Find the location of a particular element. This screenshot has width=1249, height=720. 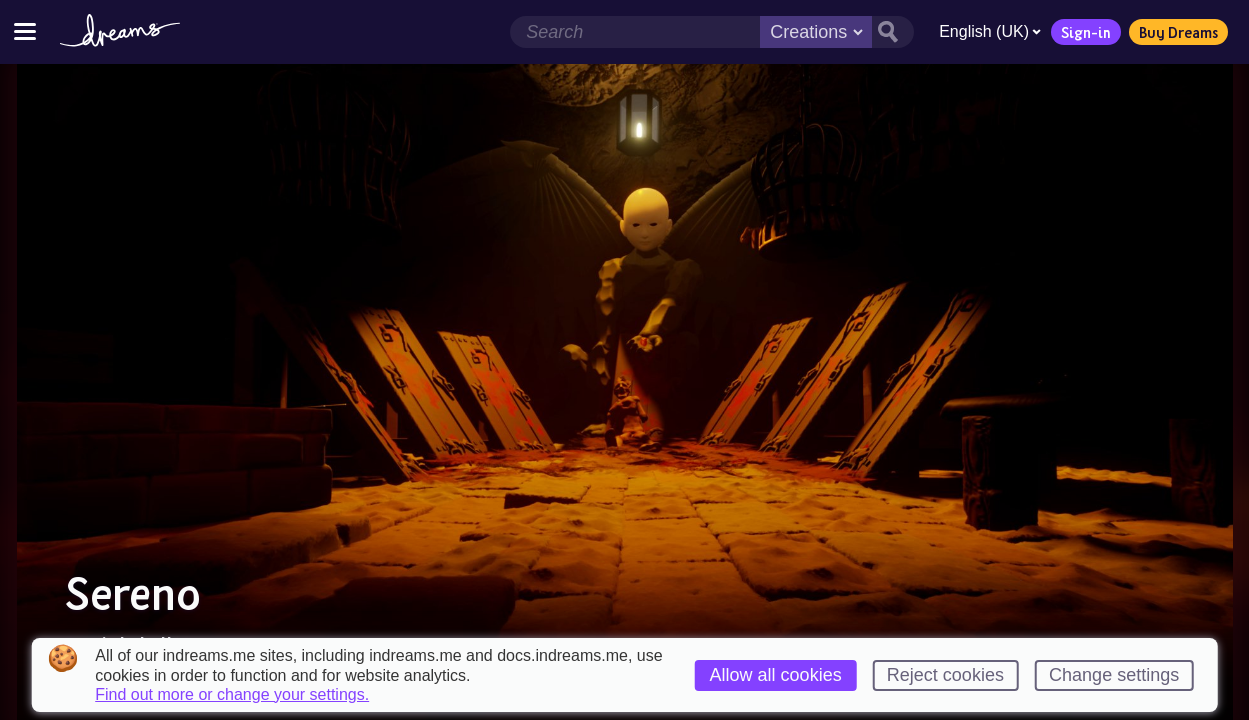

Buy Dreams is located at coordinates (1178, 32).